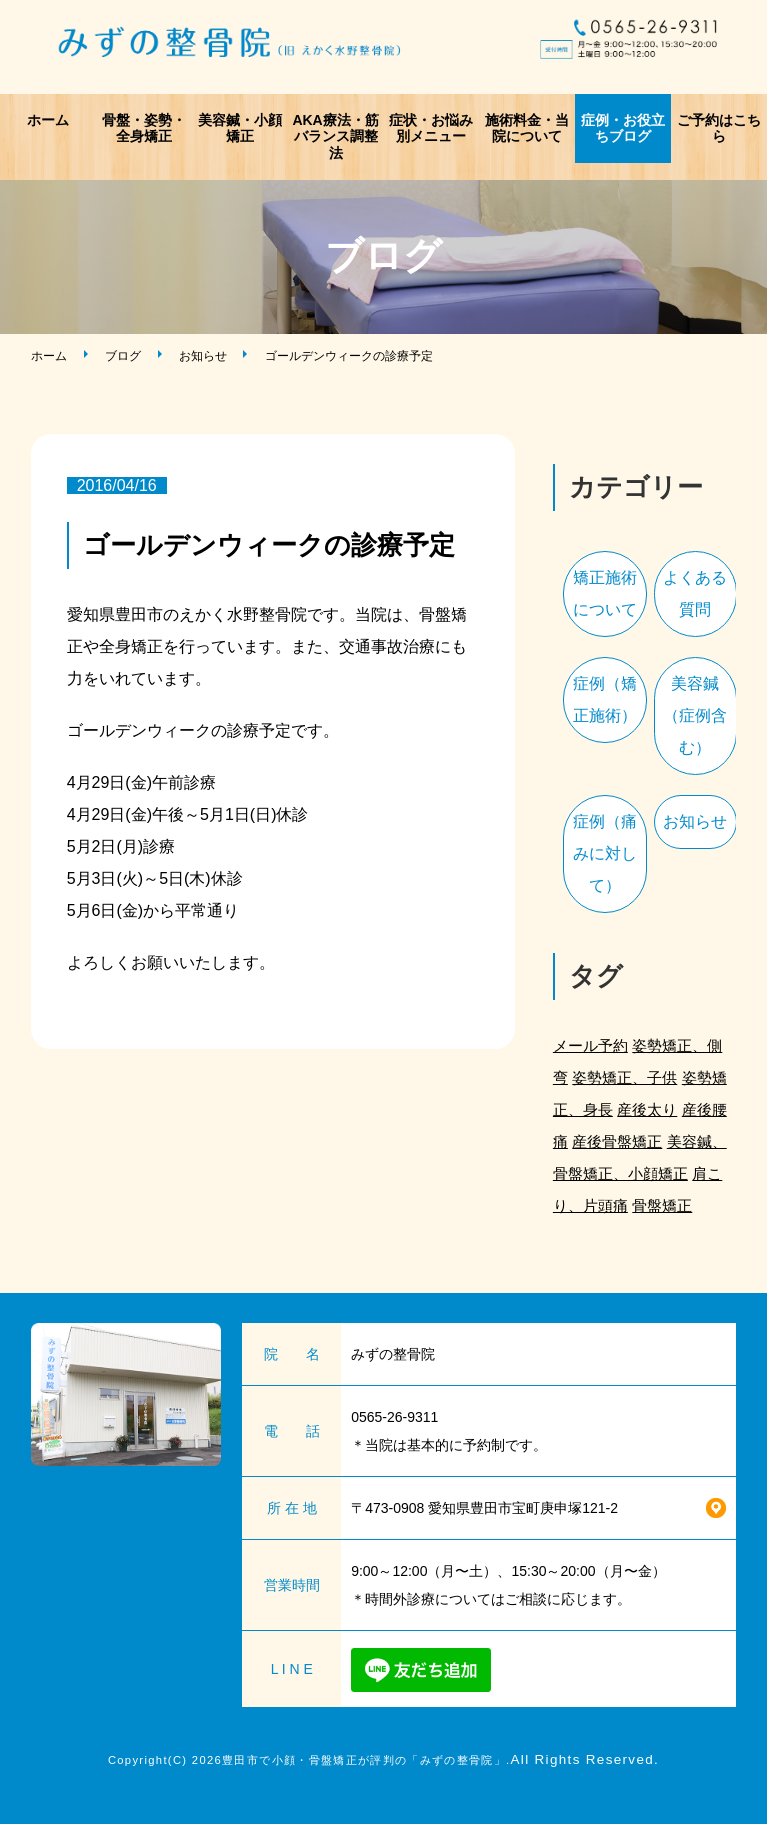 Image resolution: width=767 pixels, height=1824 pixels. What do you see at coordinates (590, 1045) in the screenshot?
I see `メール予約 [メール予約 (2個の項目)]` at bounding box center [590, 1045].